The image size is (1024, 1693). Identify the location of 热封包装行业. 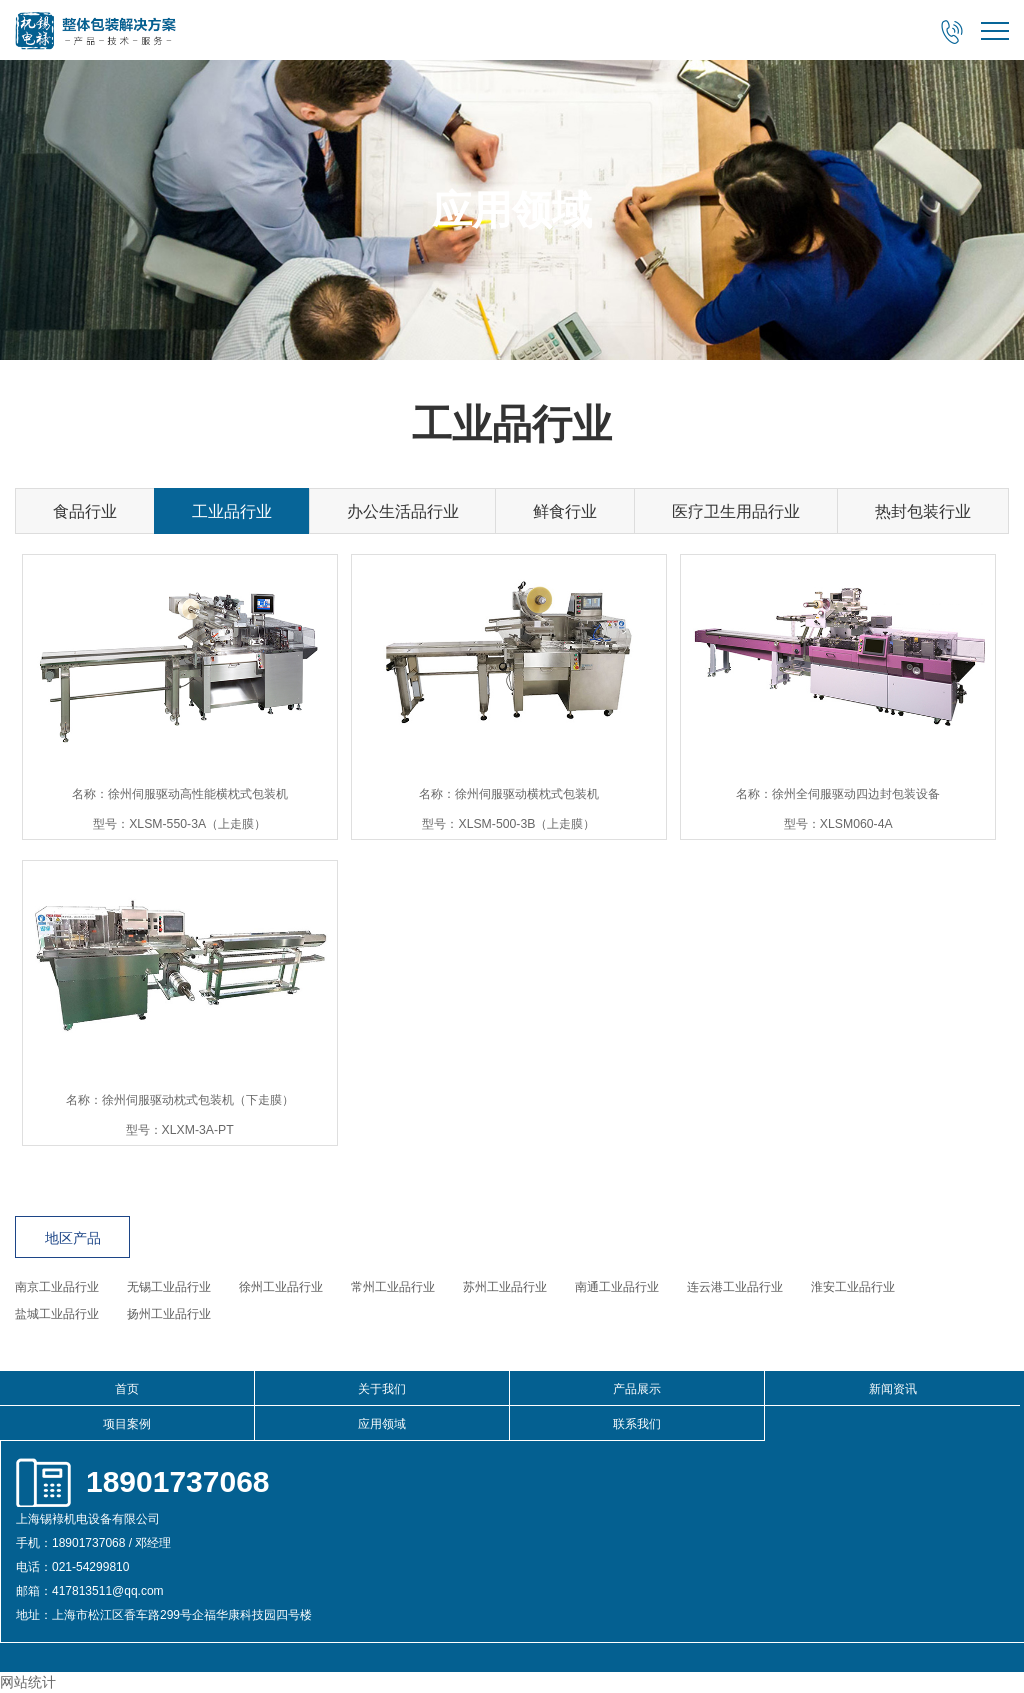
(923, 511).